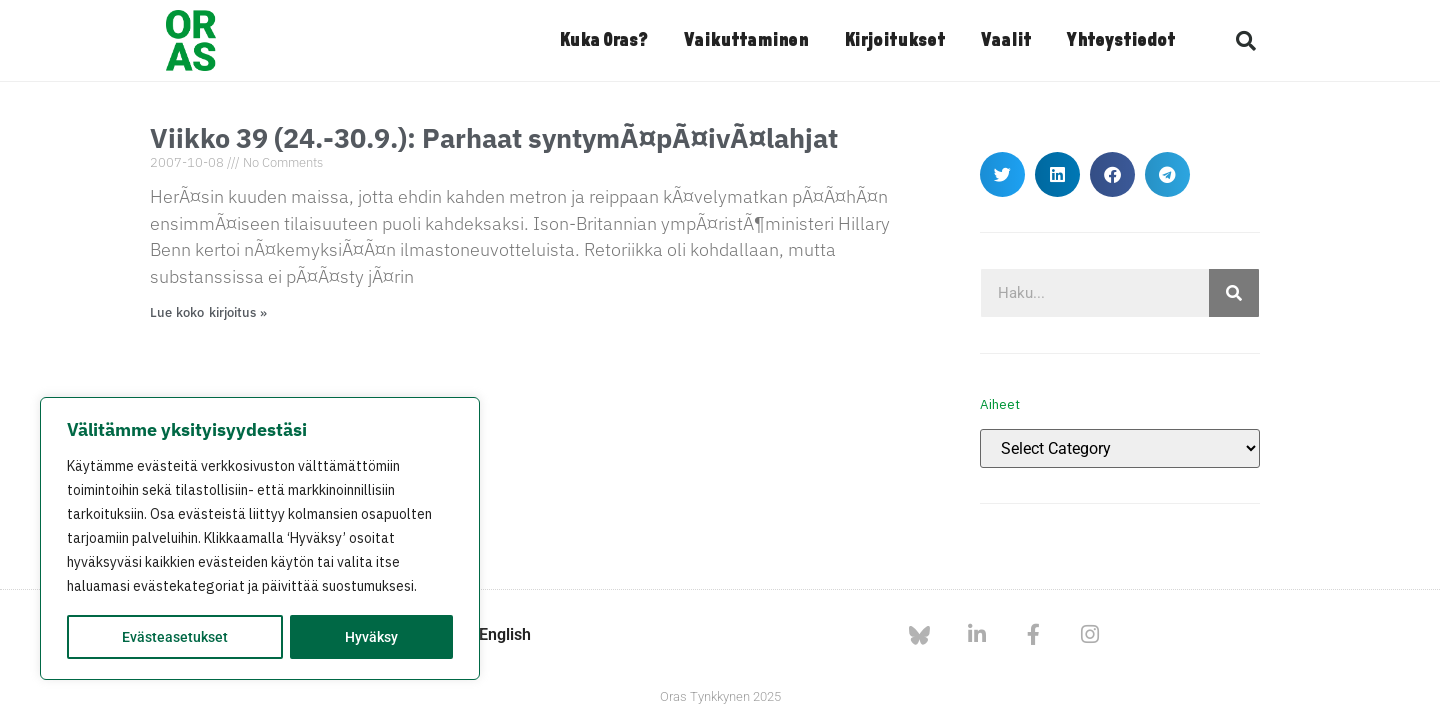 The height and width of the screenshot is (720, 1440). Describe the element at coordinates (603, 41) in the screenshot. I see `Kuka Oras?` at that location.